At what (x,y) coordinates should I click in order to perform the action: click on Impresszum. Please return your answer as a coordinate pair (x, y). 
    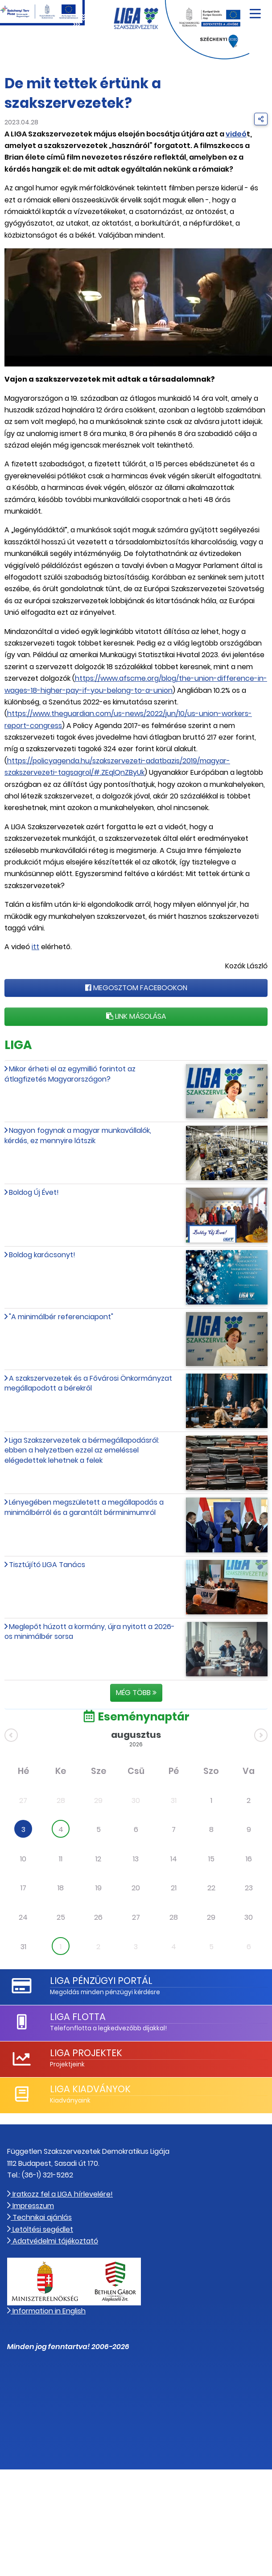
    Looking at the image, I should click on (30, 2206).